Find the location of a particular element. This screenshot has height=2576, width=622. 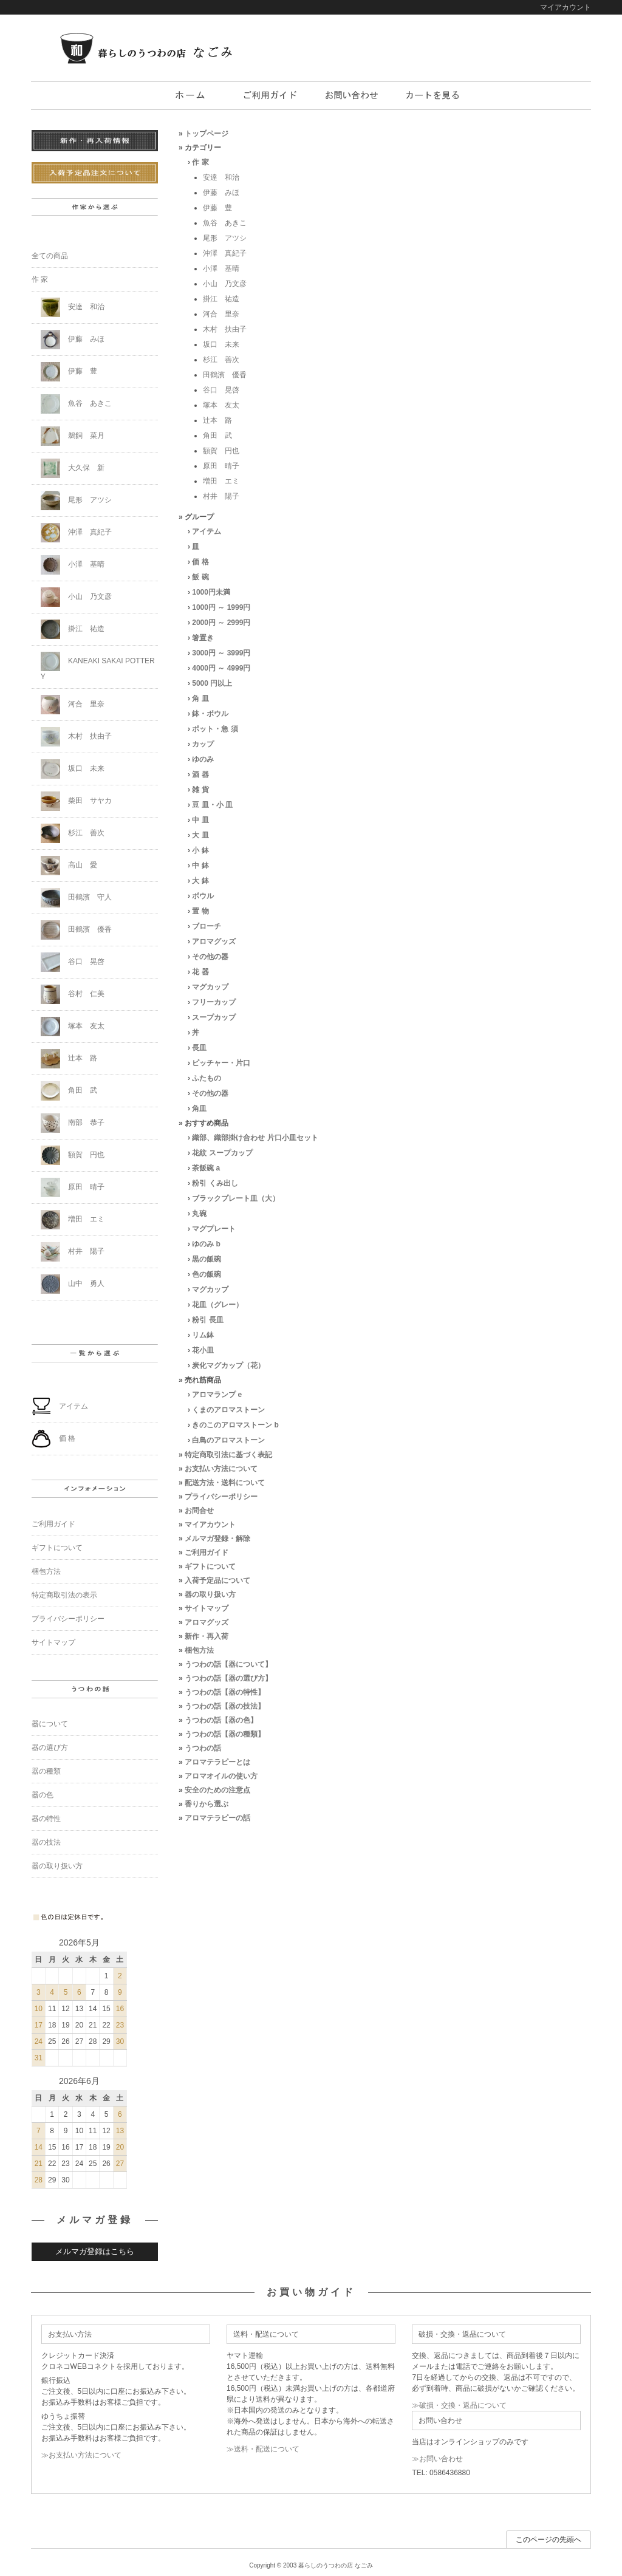

ふたもの is located at coordinates (206, 1078).